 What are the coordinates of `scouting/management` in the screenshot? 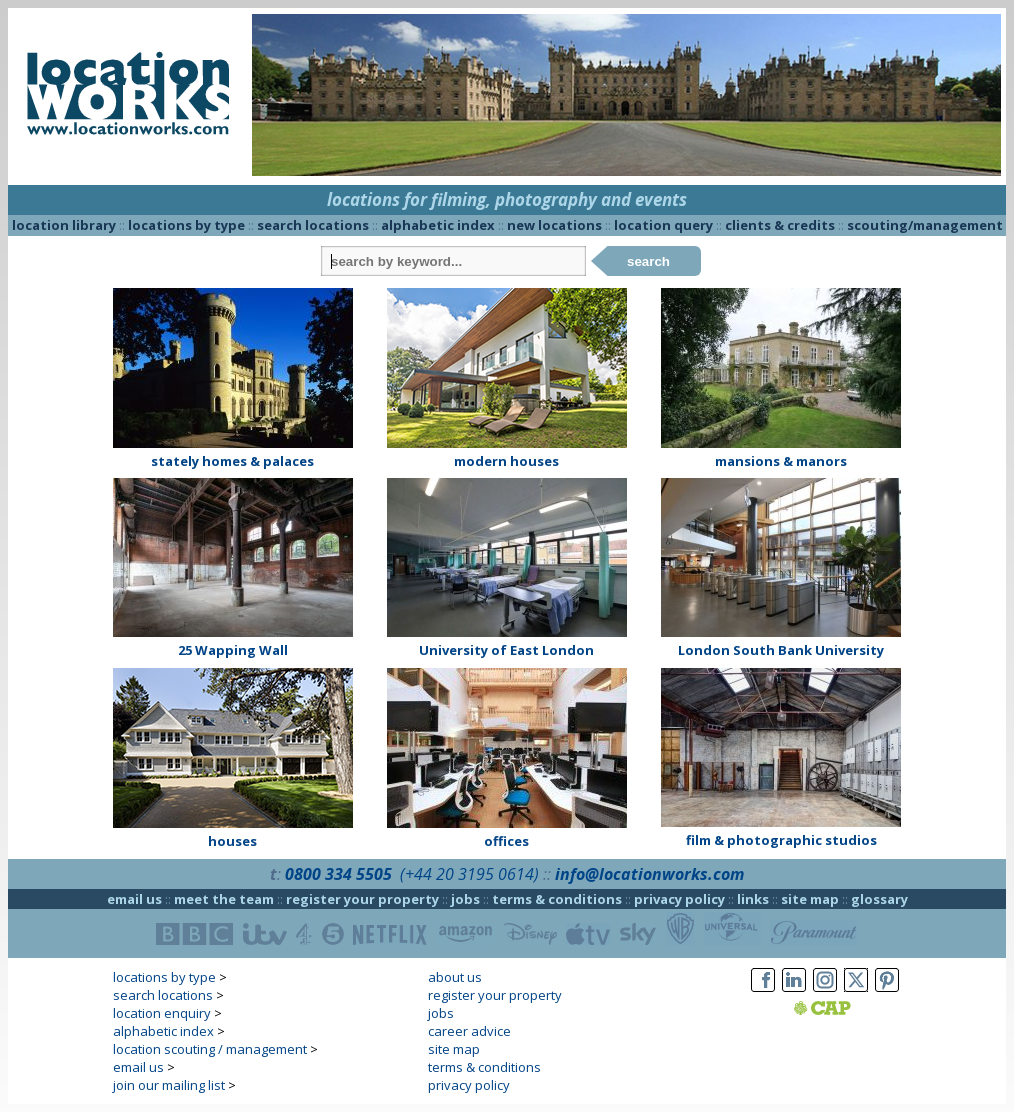 It's located at (925, 225).